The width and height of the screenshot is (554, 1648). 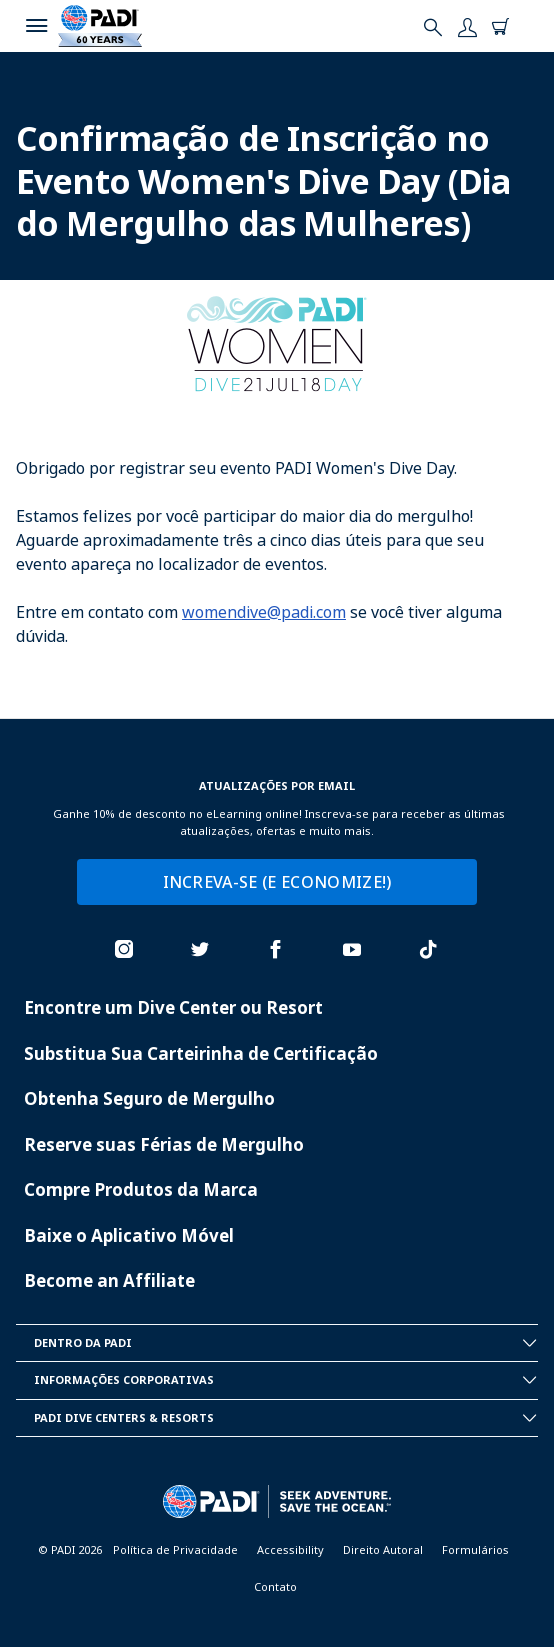 What do you see at coordinates (290, 1549) in the screenshot?
I see `Accessibility` at bounding box center [290, 1549].